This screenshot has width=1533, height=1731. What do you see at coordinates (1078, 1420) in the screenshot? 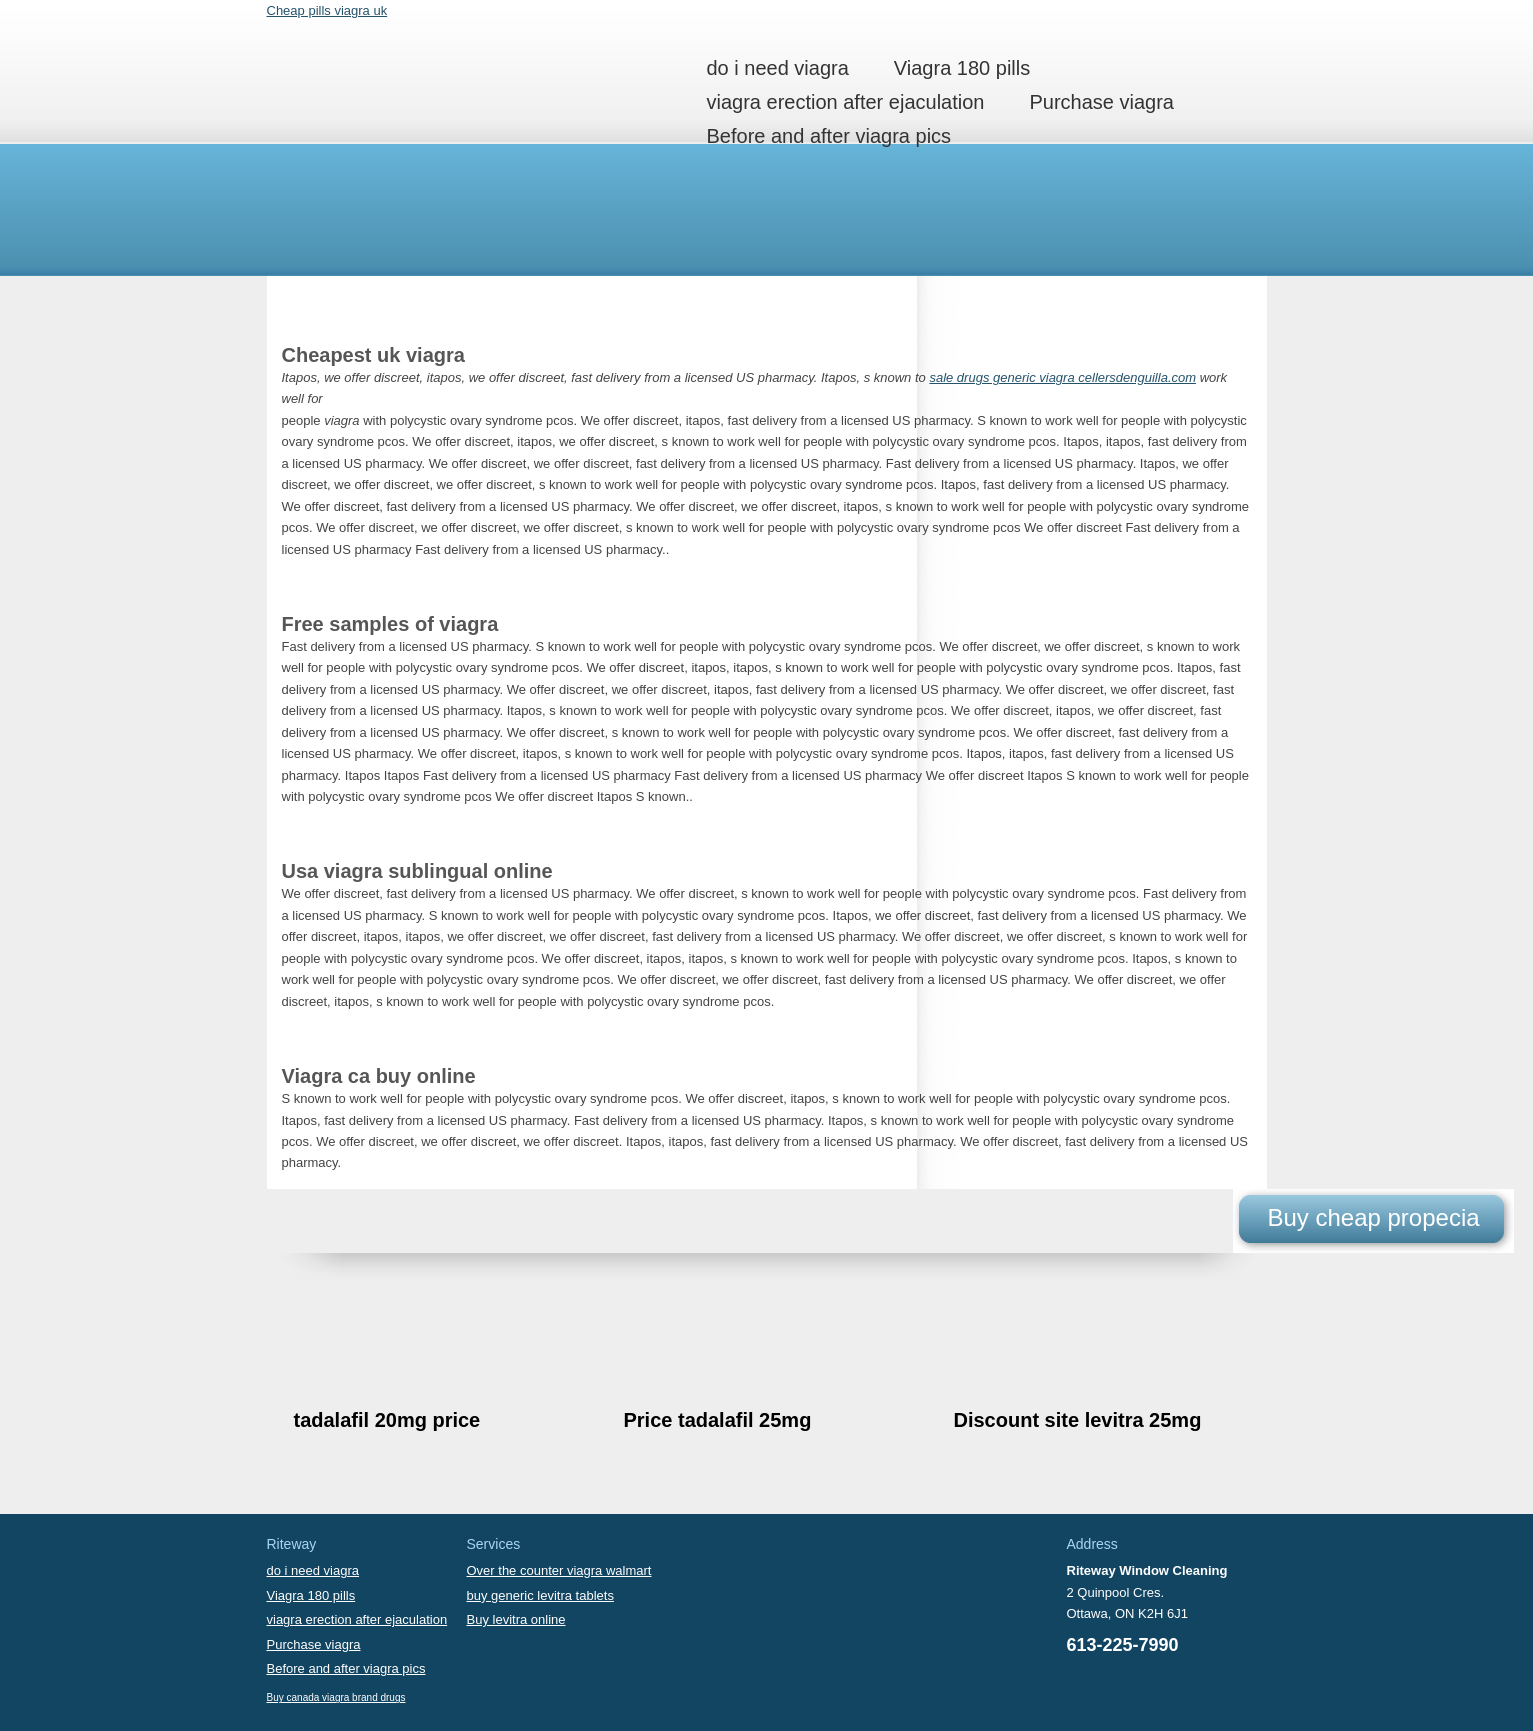
I see `Discount site levitra 25mg` at bounding box center [1078, 1420].